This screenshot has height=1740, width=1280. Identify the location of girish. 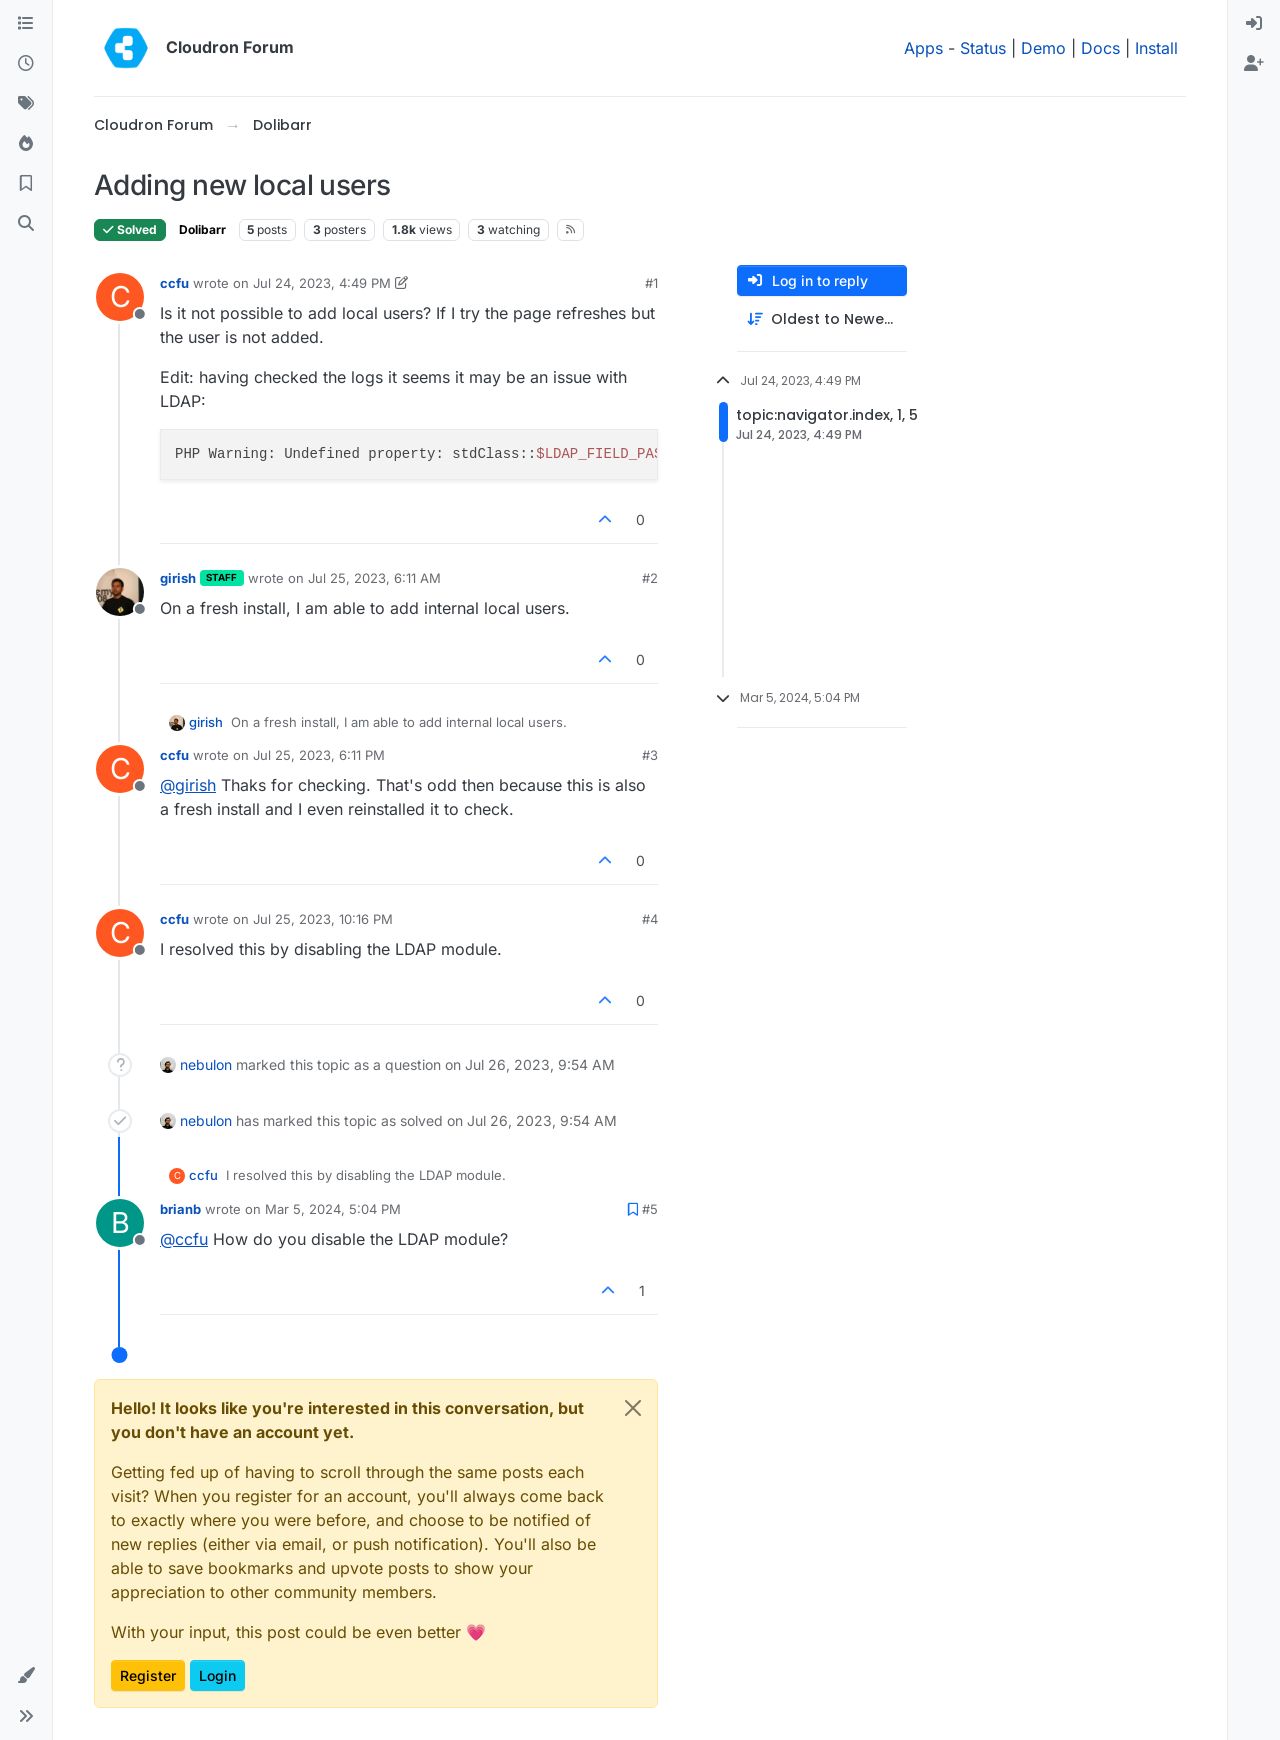
(178, 578).